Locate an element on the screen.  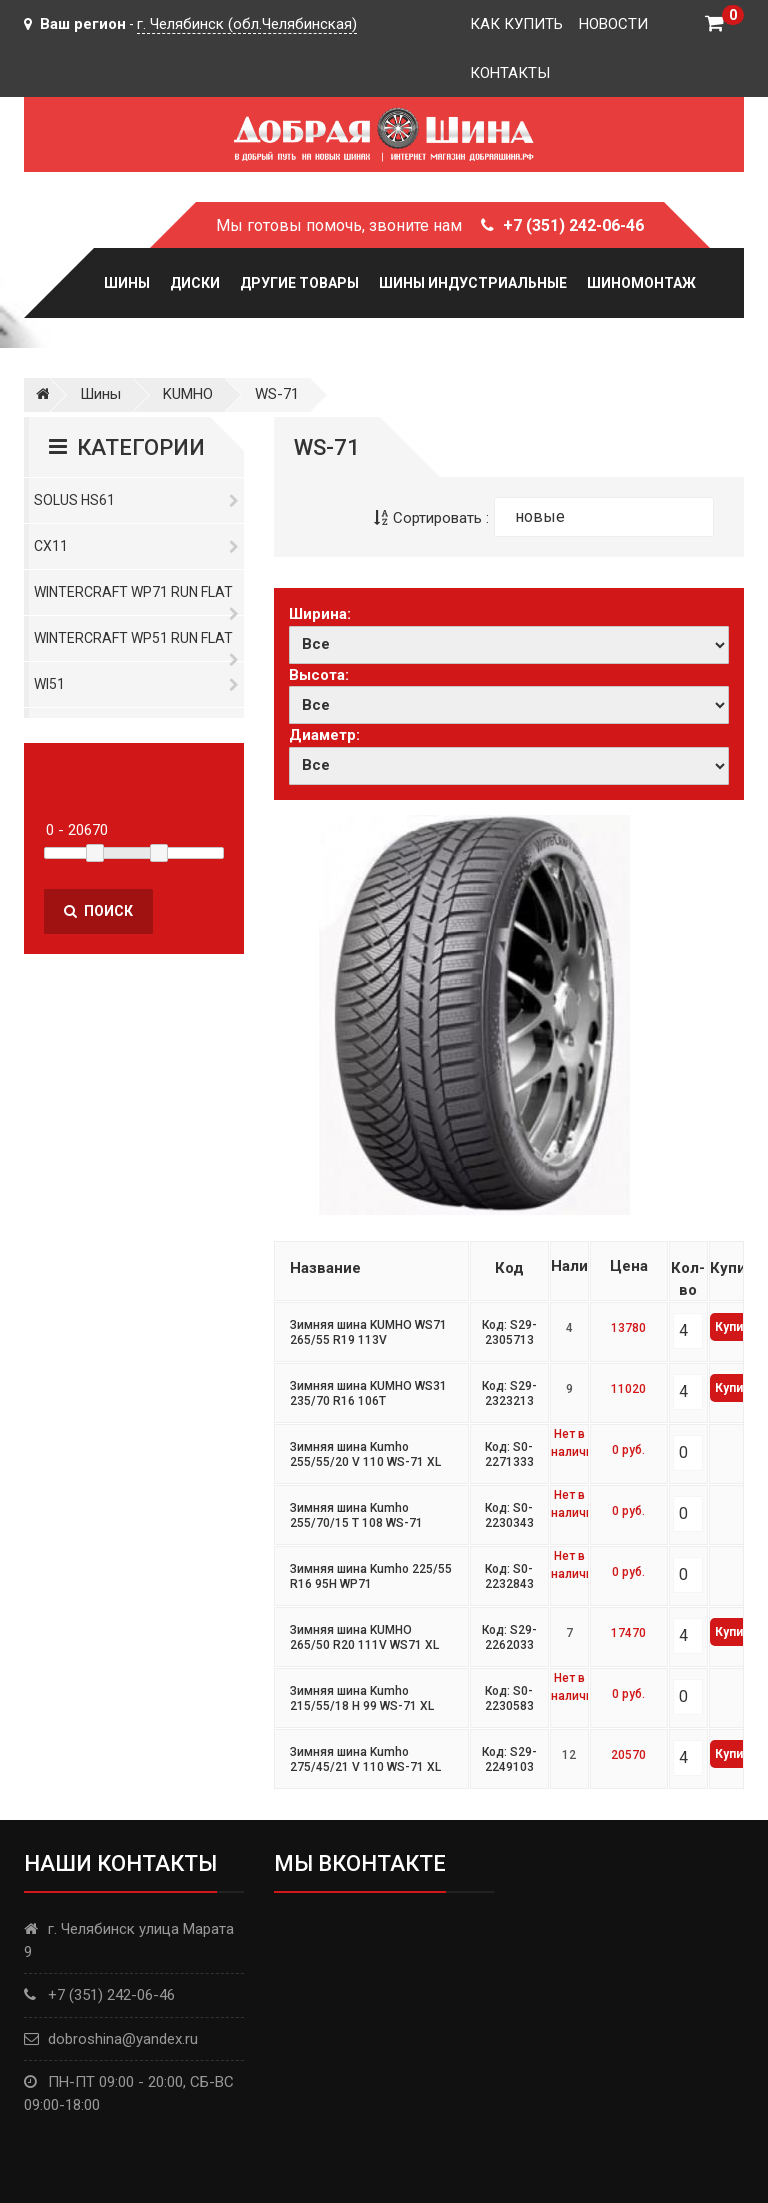
Контакты is located at coordinates (510, 73).